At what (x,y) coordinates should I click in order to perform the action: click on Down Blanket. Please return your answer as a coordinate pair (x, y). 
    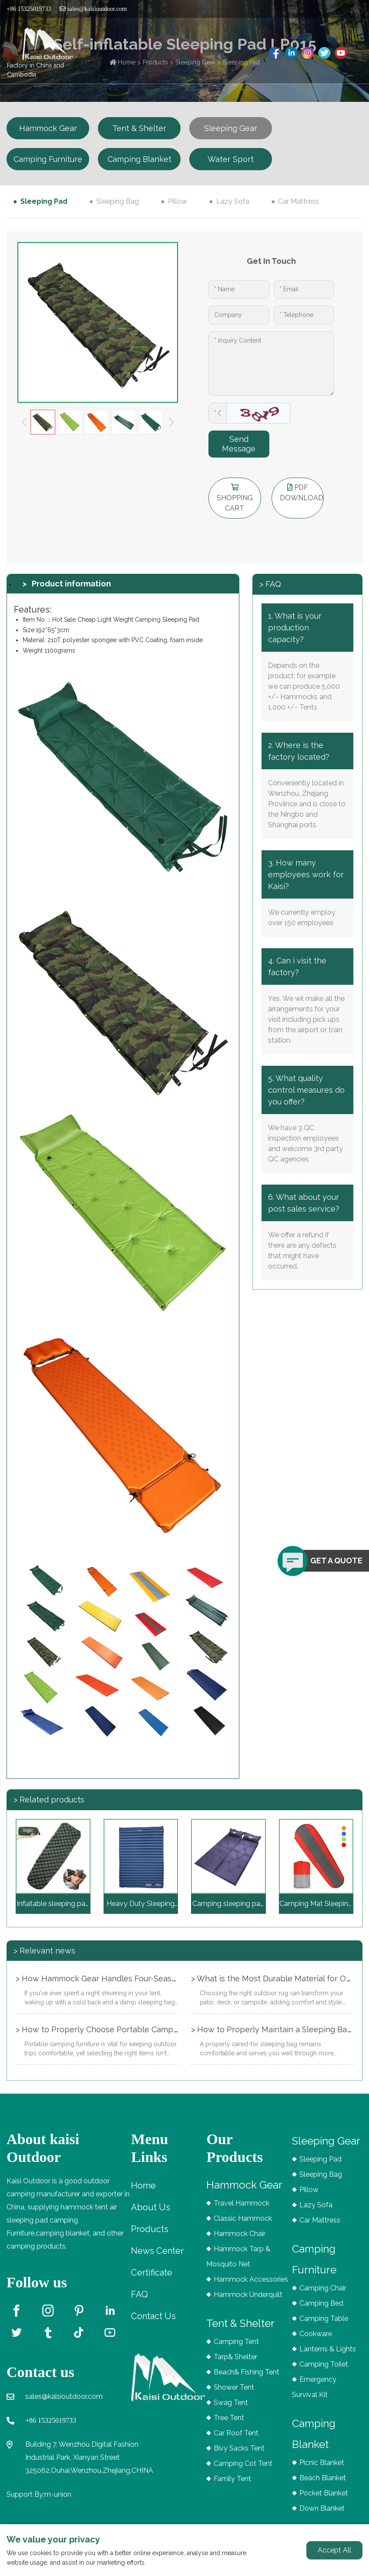
    Looking at the image, I should click on (322, 2508).